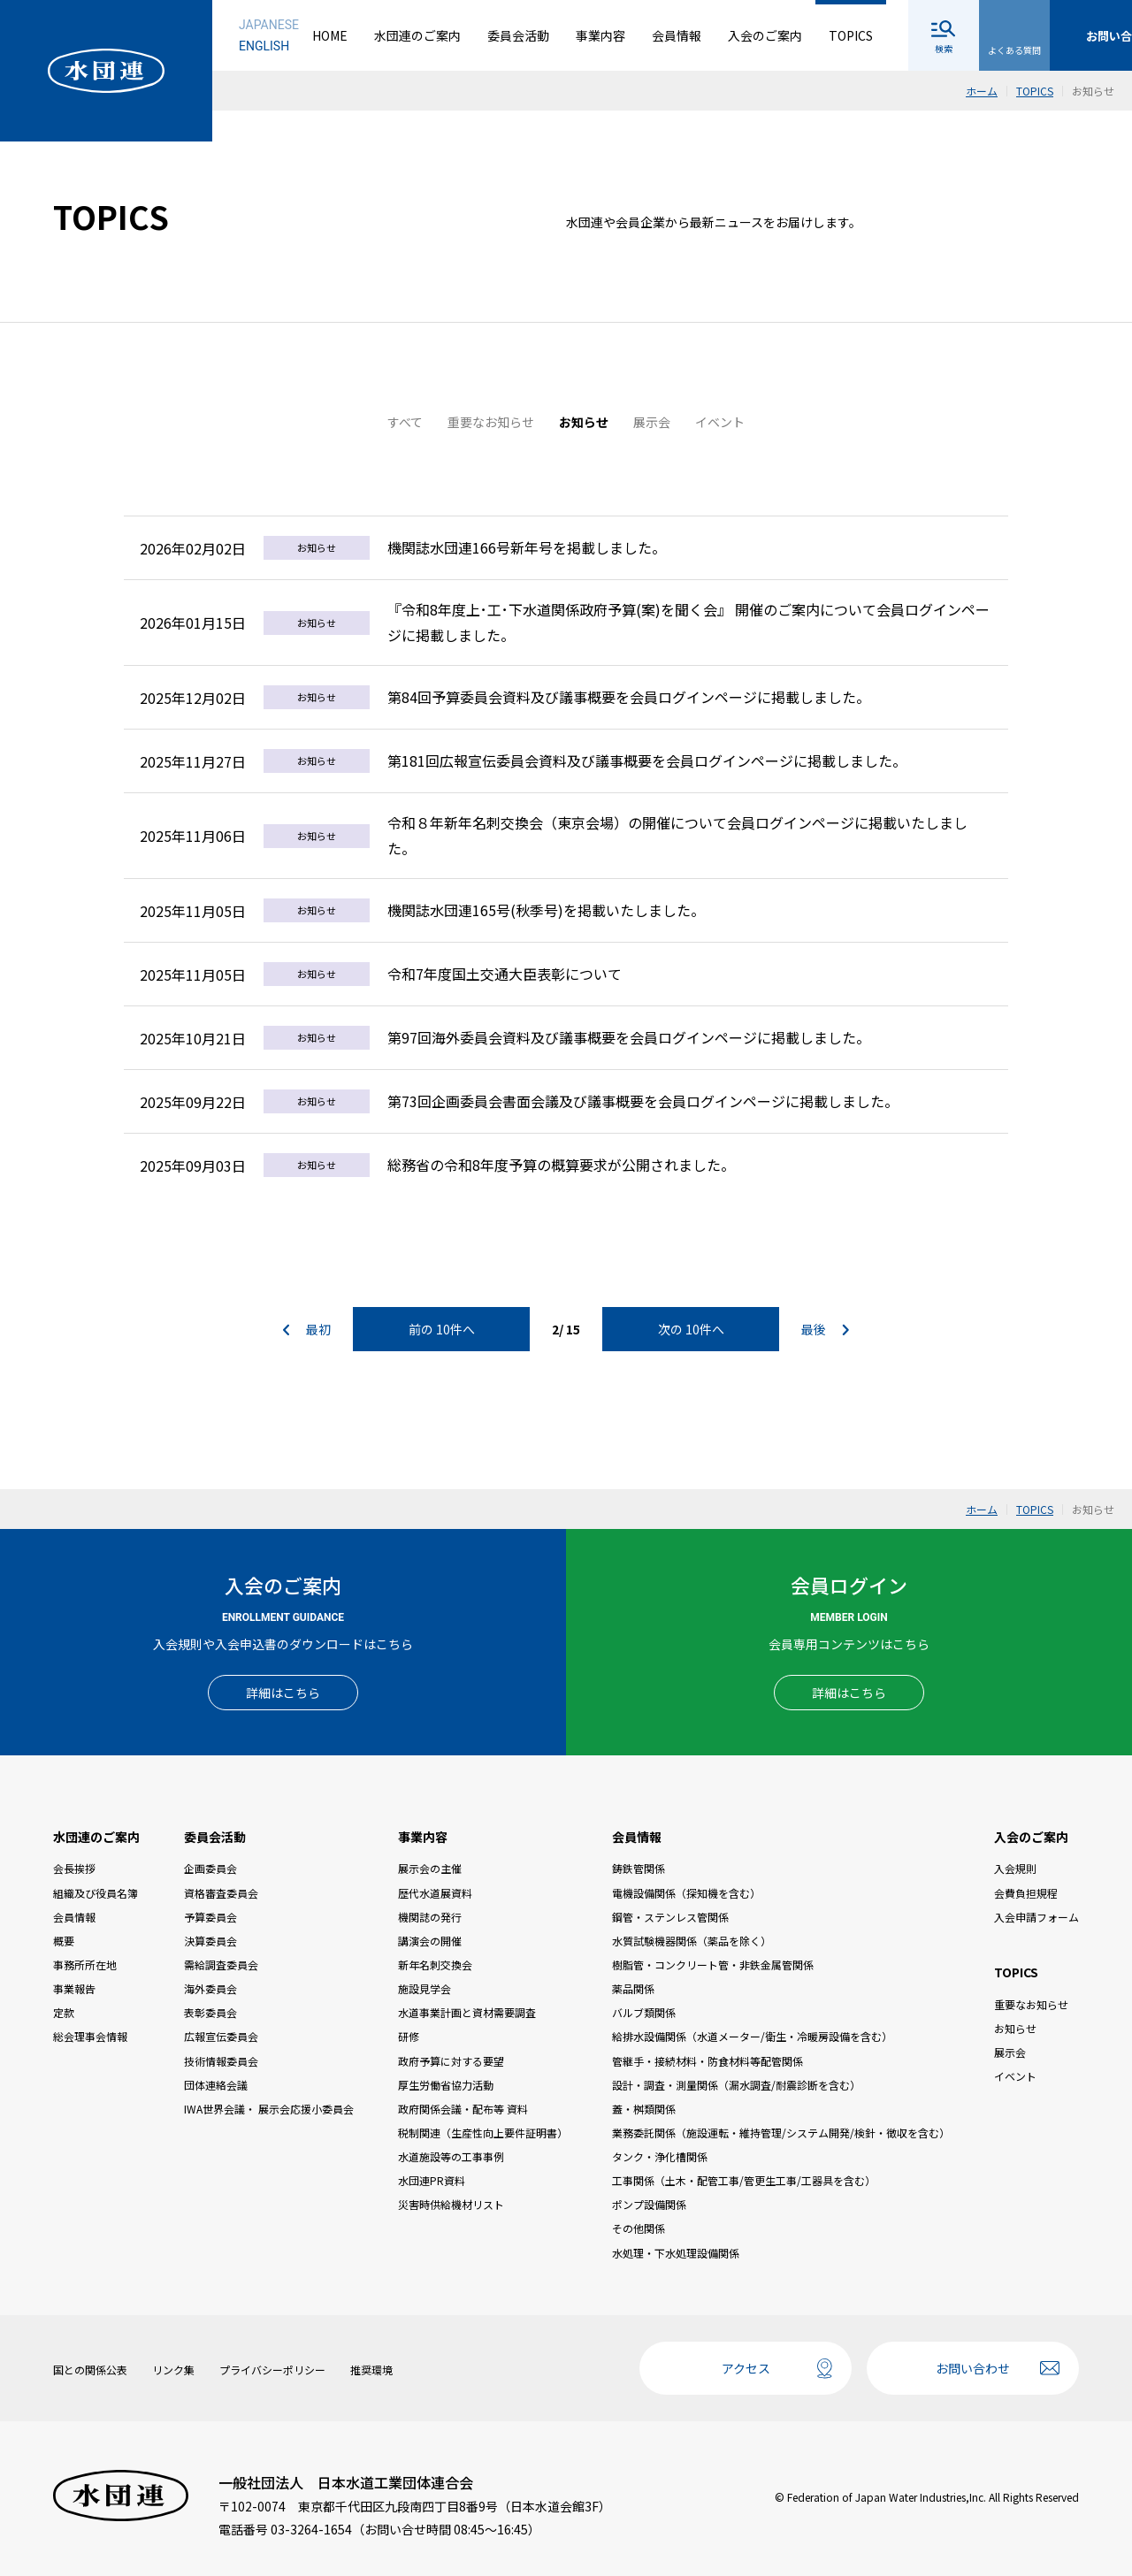 This screenshot has width=1132, height=2576. I want to click on 入会のご案内, so click(765, 35).